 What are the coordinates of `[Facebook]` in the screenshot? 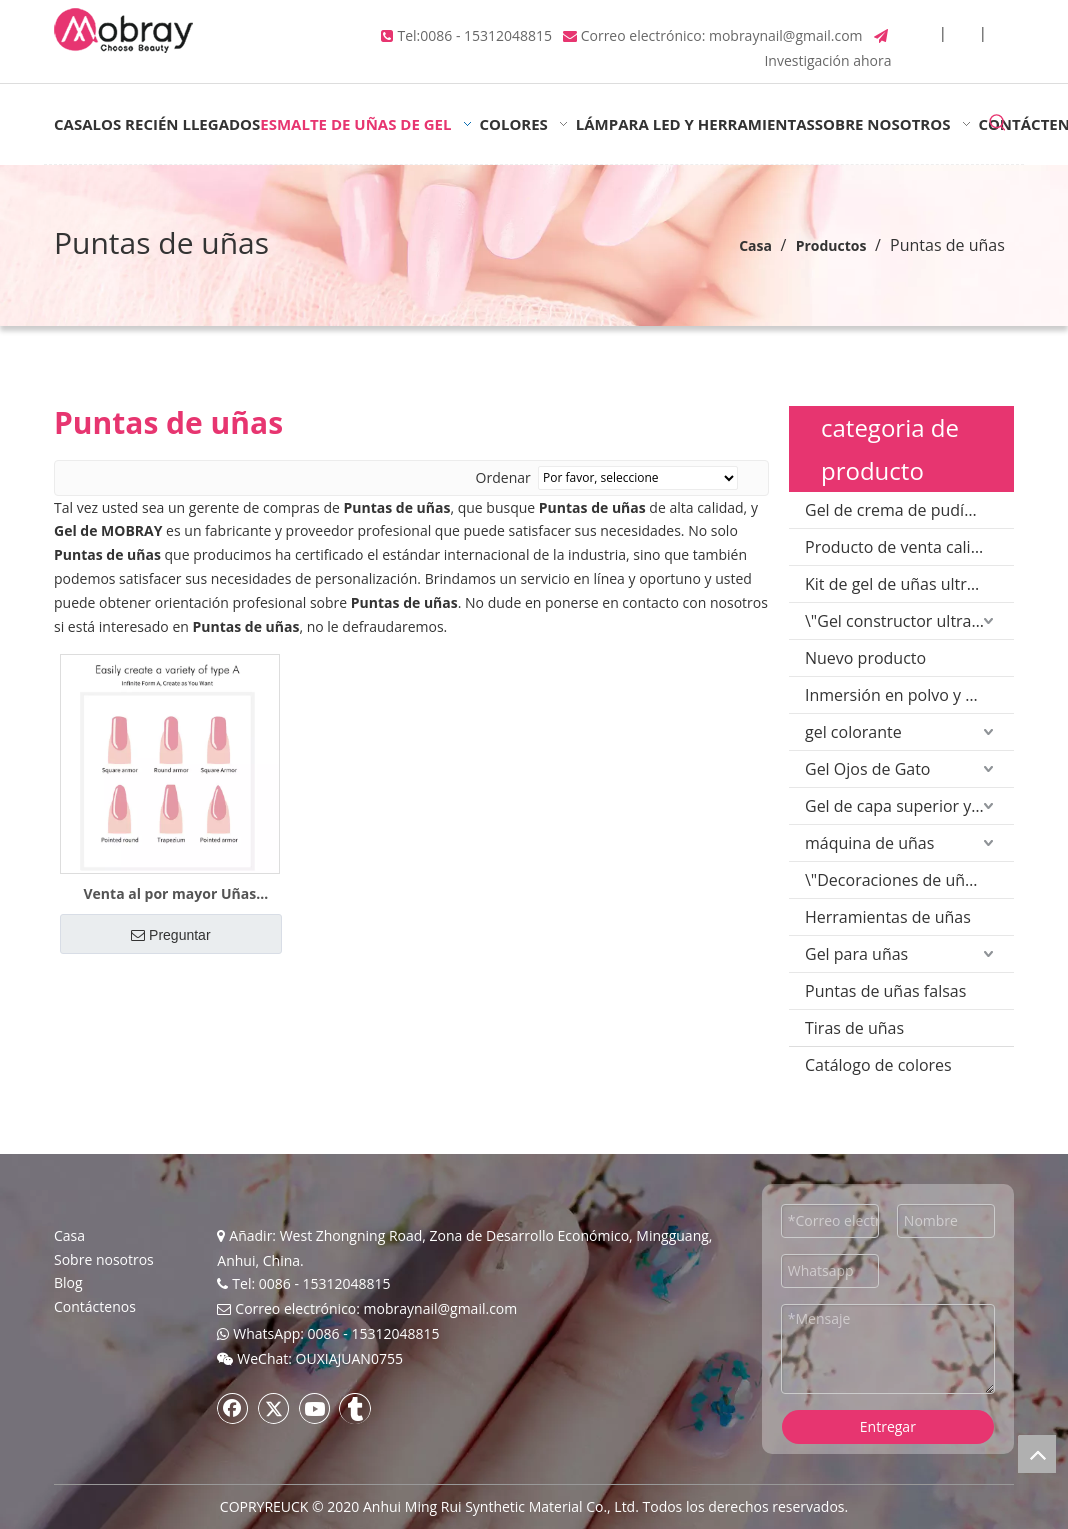 It's located at (233, 1408).